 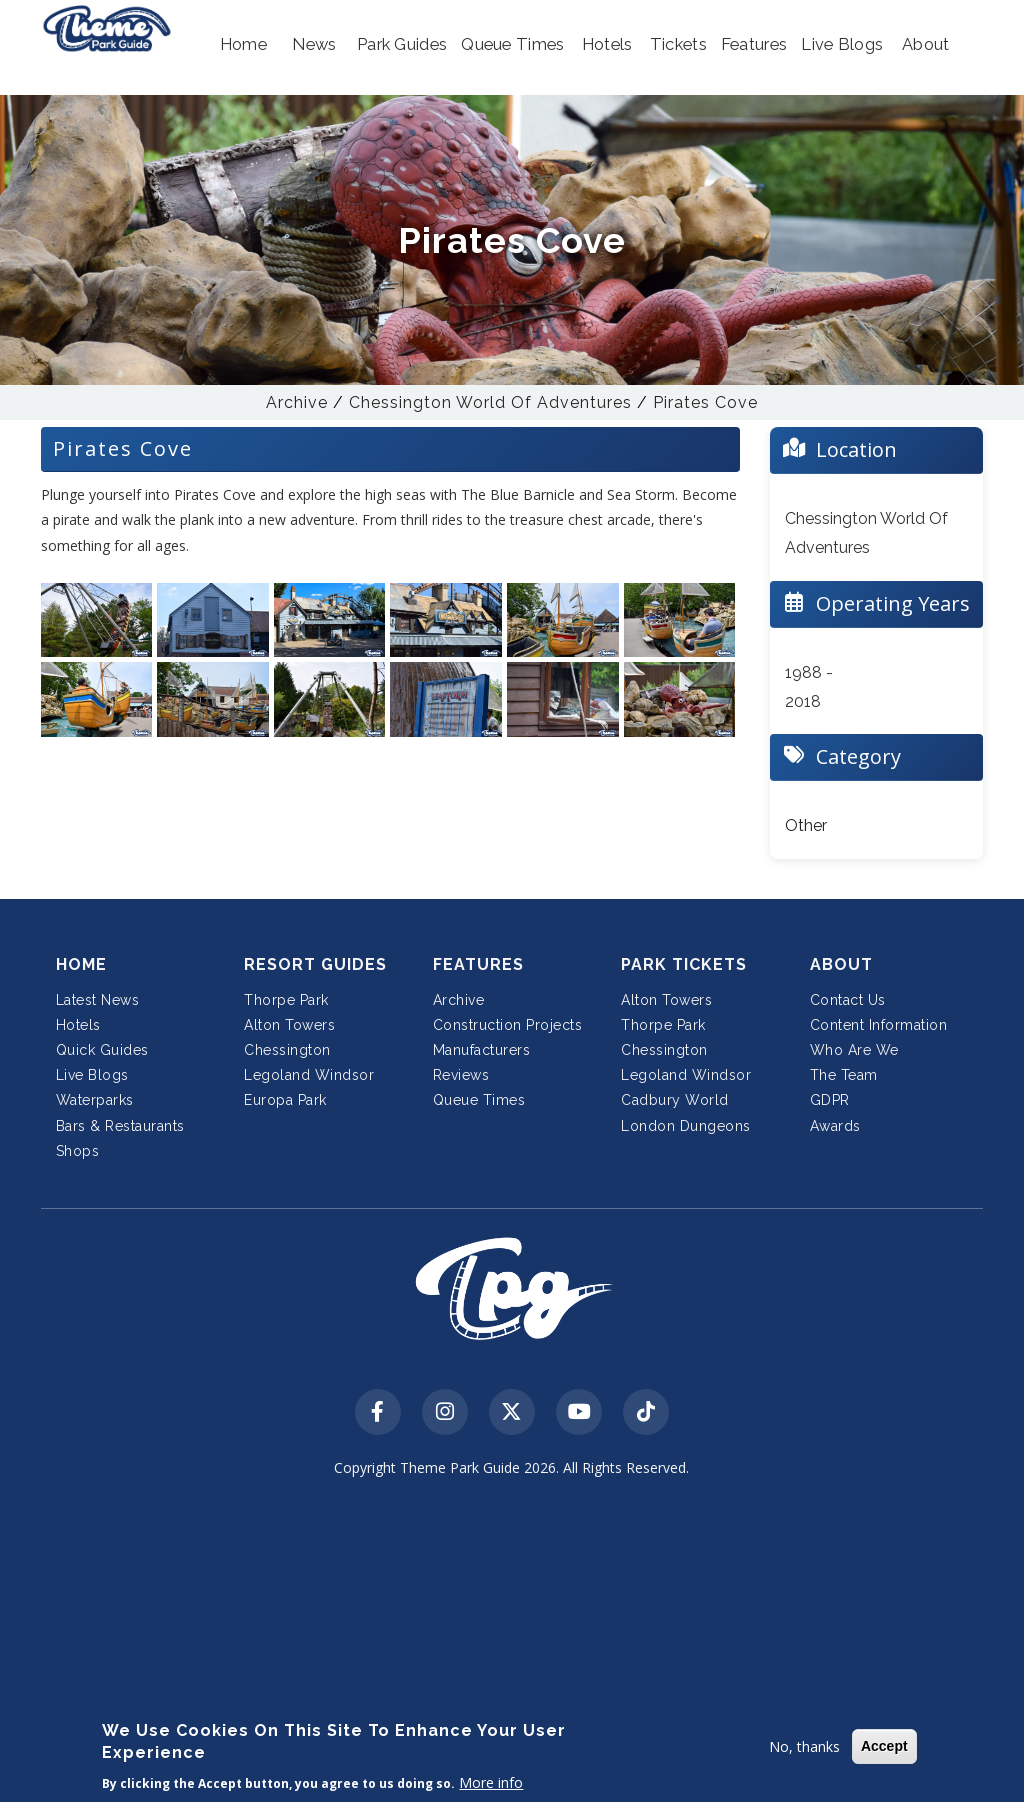 What do you see at coordinates (491, 1782) in the screenshot?
I see `More info` at bounding box center [491, 1782].